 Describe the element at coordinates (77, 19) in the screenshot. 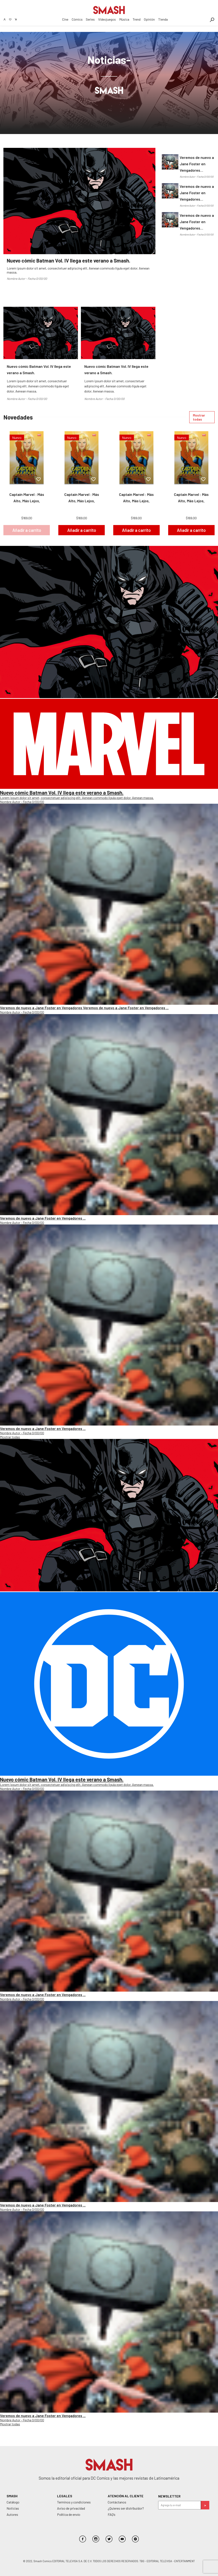

I see `Cómics` at that location.